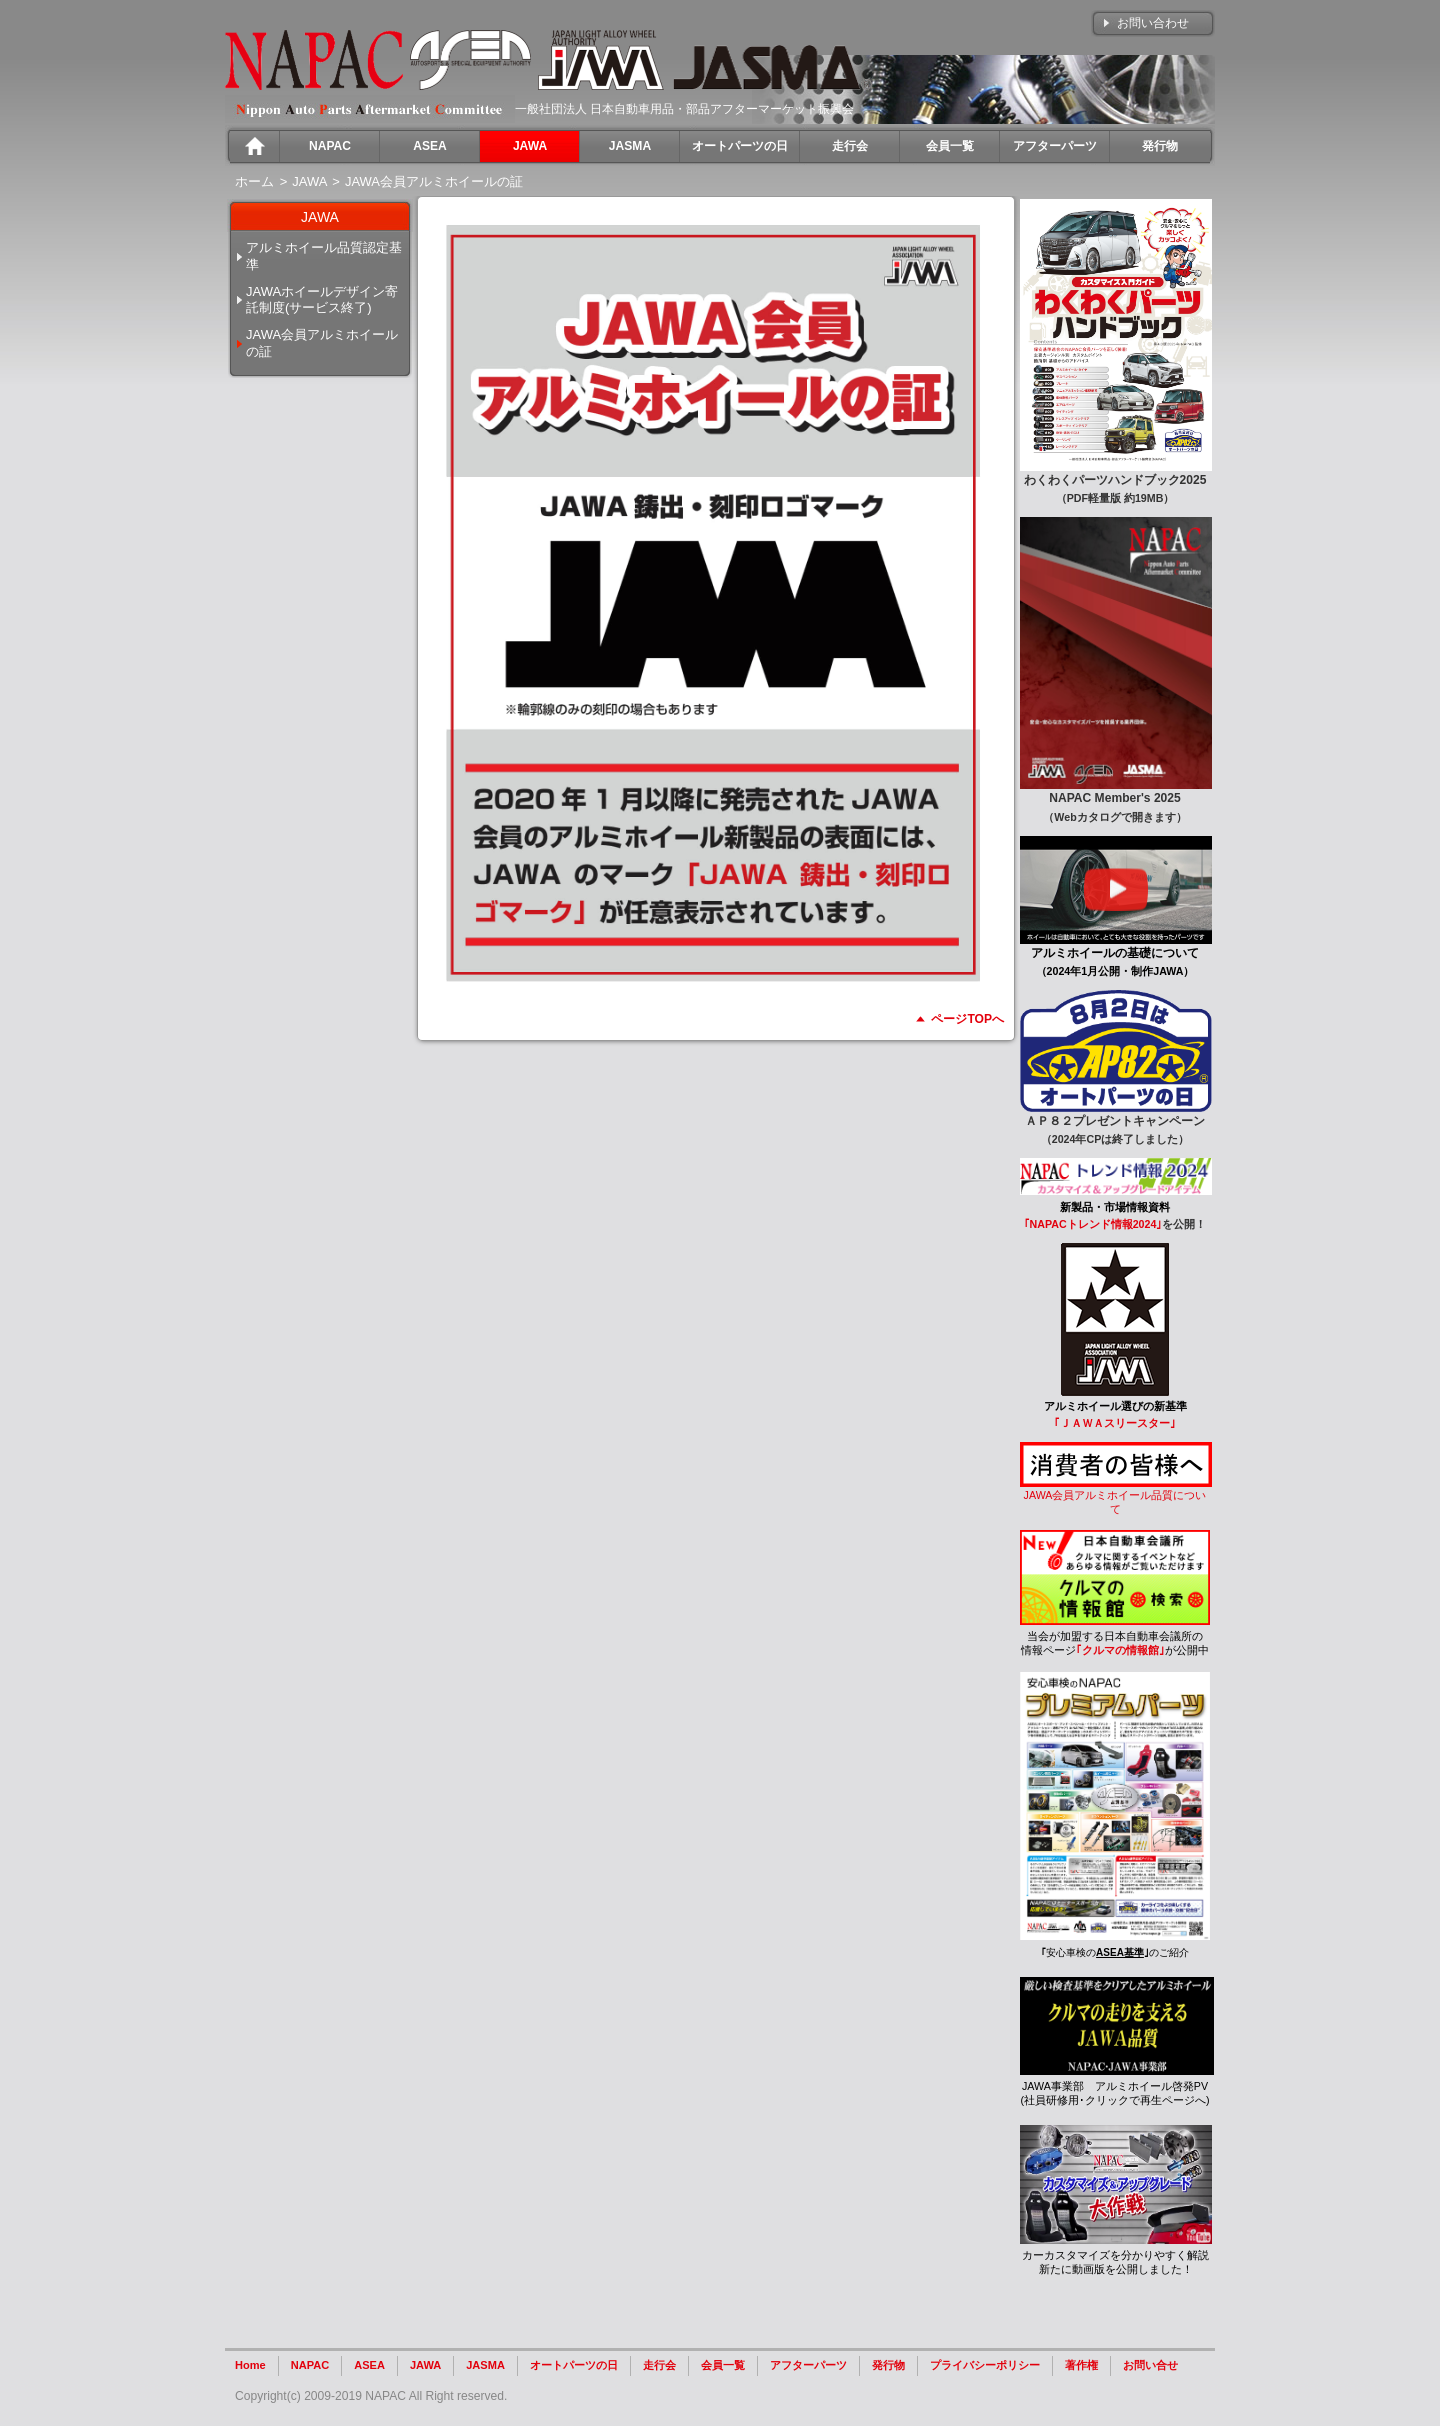 This screenshot has width=1440, height=2426. I want to click on 発行物, so click(888, 2365).